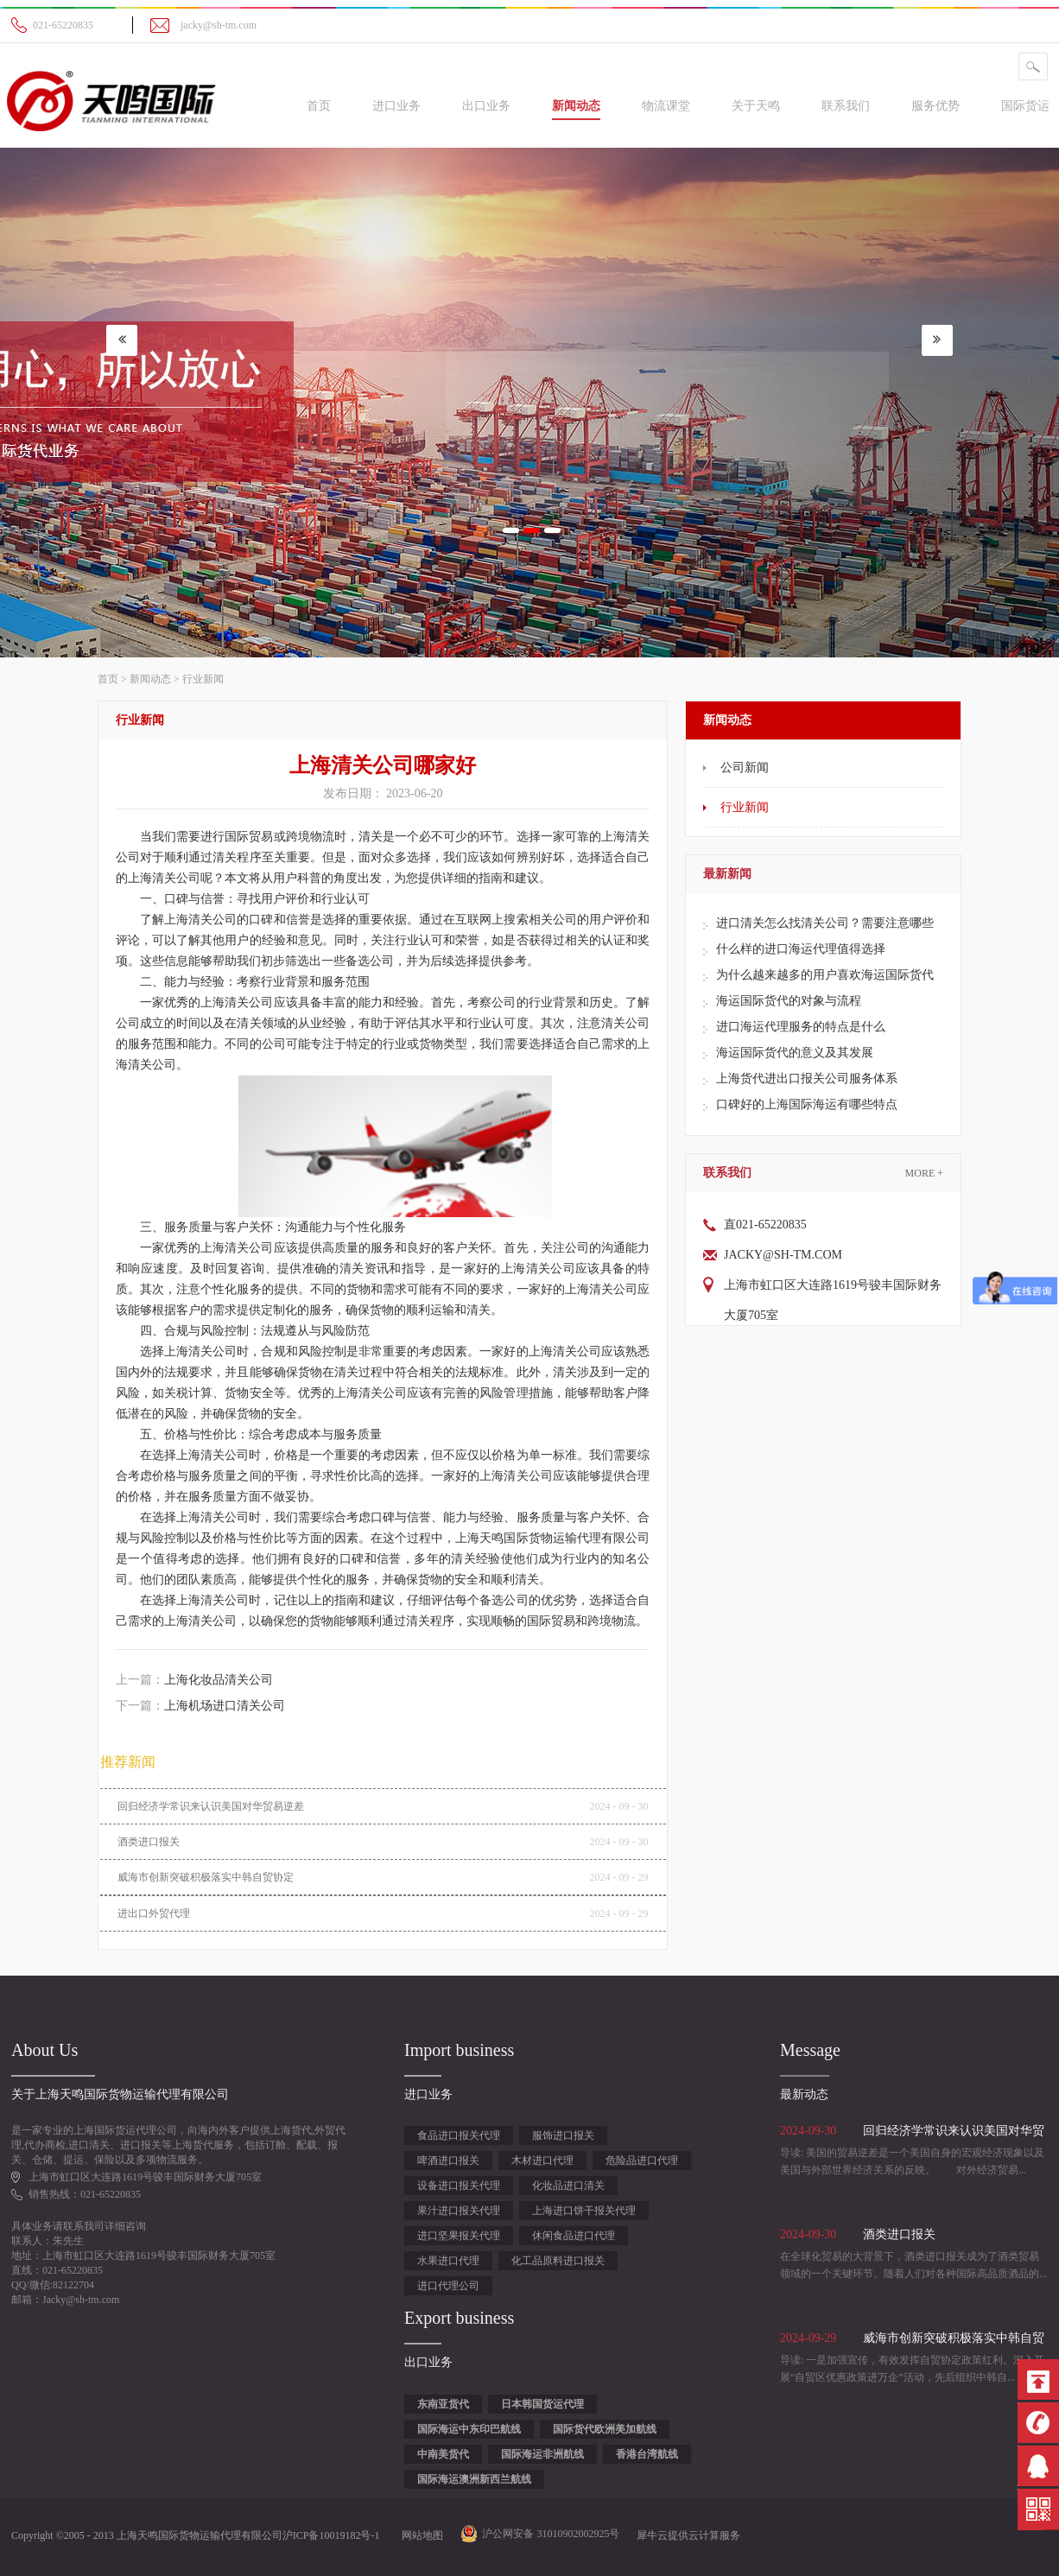 The image size is (1059, 2576). What do you see at coordinates (542, 2404) in the screenshot?
I see `日本韩国货运代理` at bounding box center [542, 2404].